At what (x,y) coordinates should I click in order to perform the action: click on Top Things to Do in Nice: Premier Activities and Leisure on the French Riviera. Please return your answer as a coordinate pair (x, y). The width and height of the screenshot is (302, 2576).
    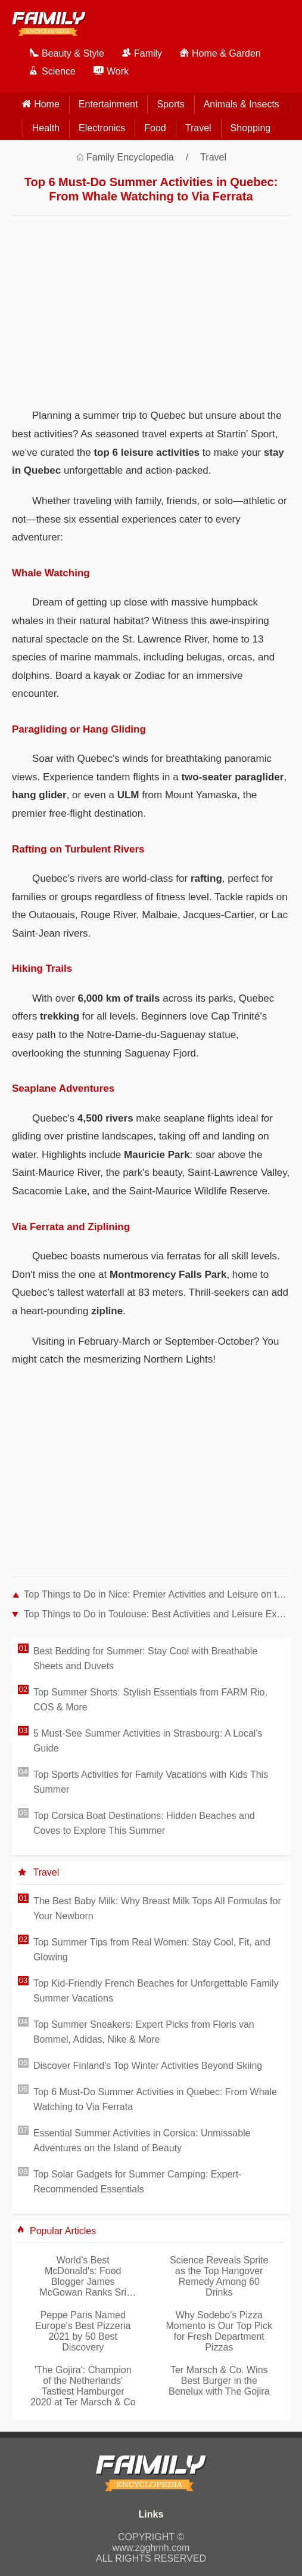
    Looking at the image, I should click on (157, 1594).